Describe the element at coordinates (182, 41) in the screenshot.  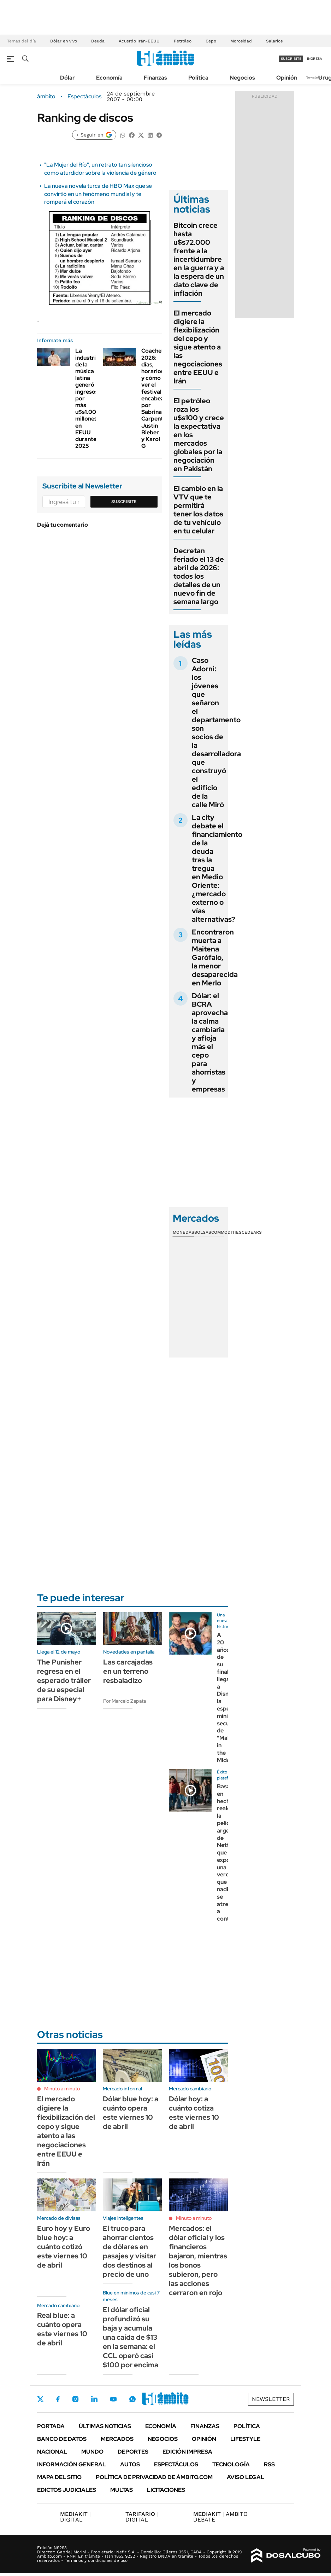
I see `Petróleo` at that location.